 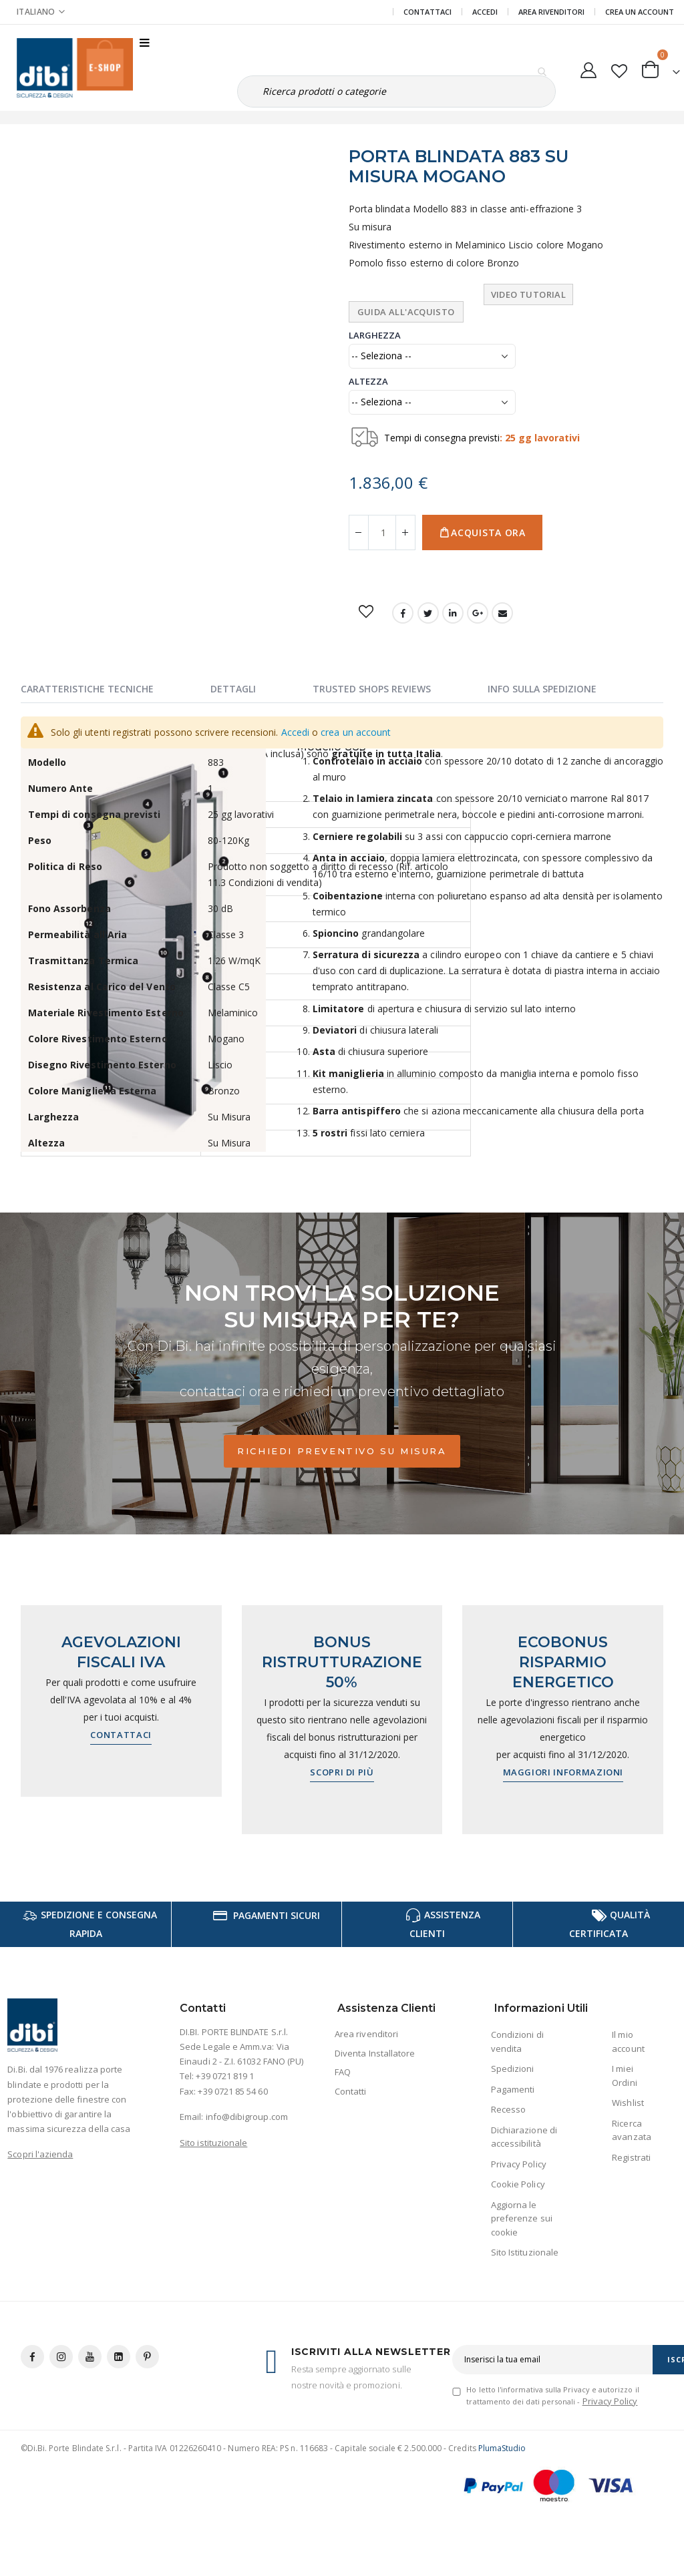 What do you see at coordinates (341, 1451) in the screenshot?
I see `Richiedi preventivo su misura` at bounding box center [341, 1451].